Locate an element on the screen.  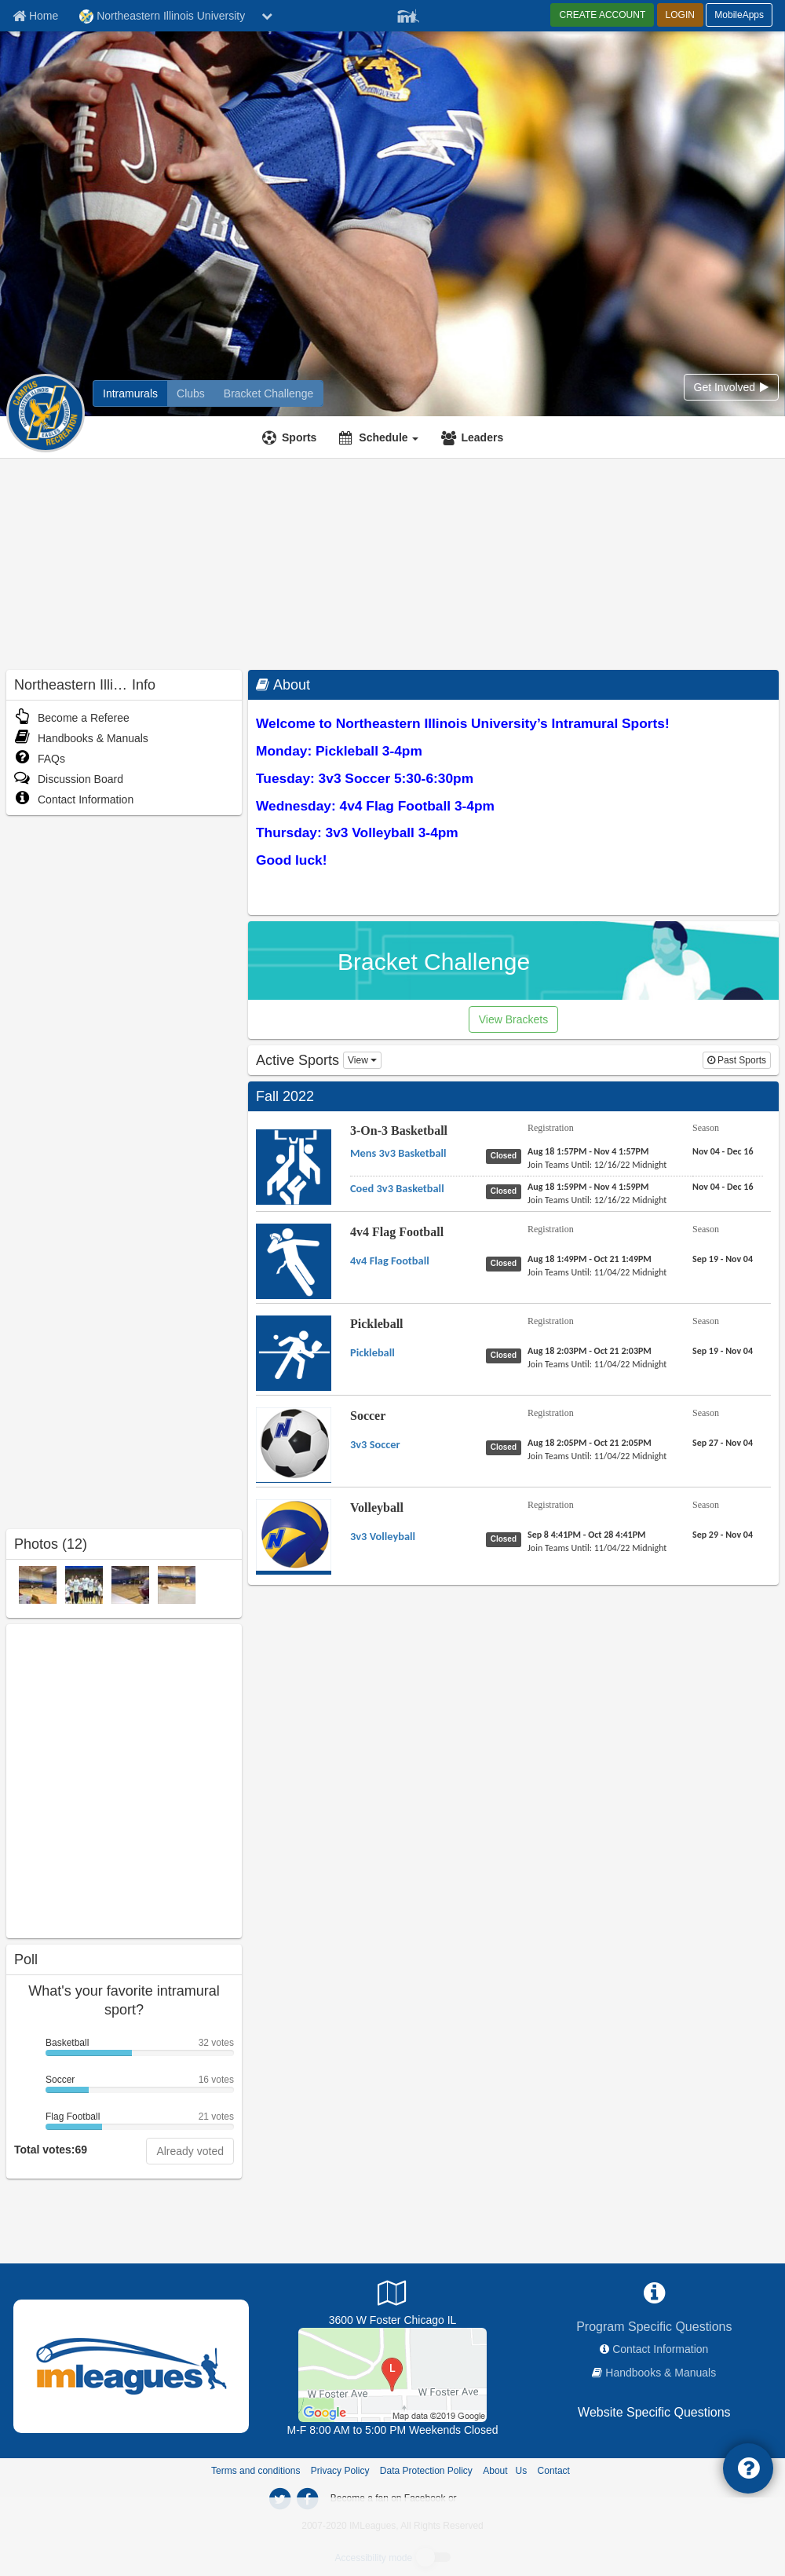
About Us is located at coordinates (505, 2470).